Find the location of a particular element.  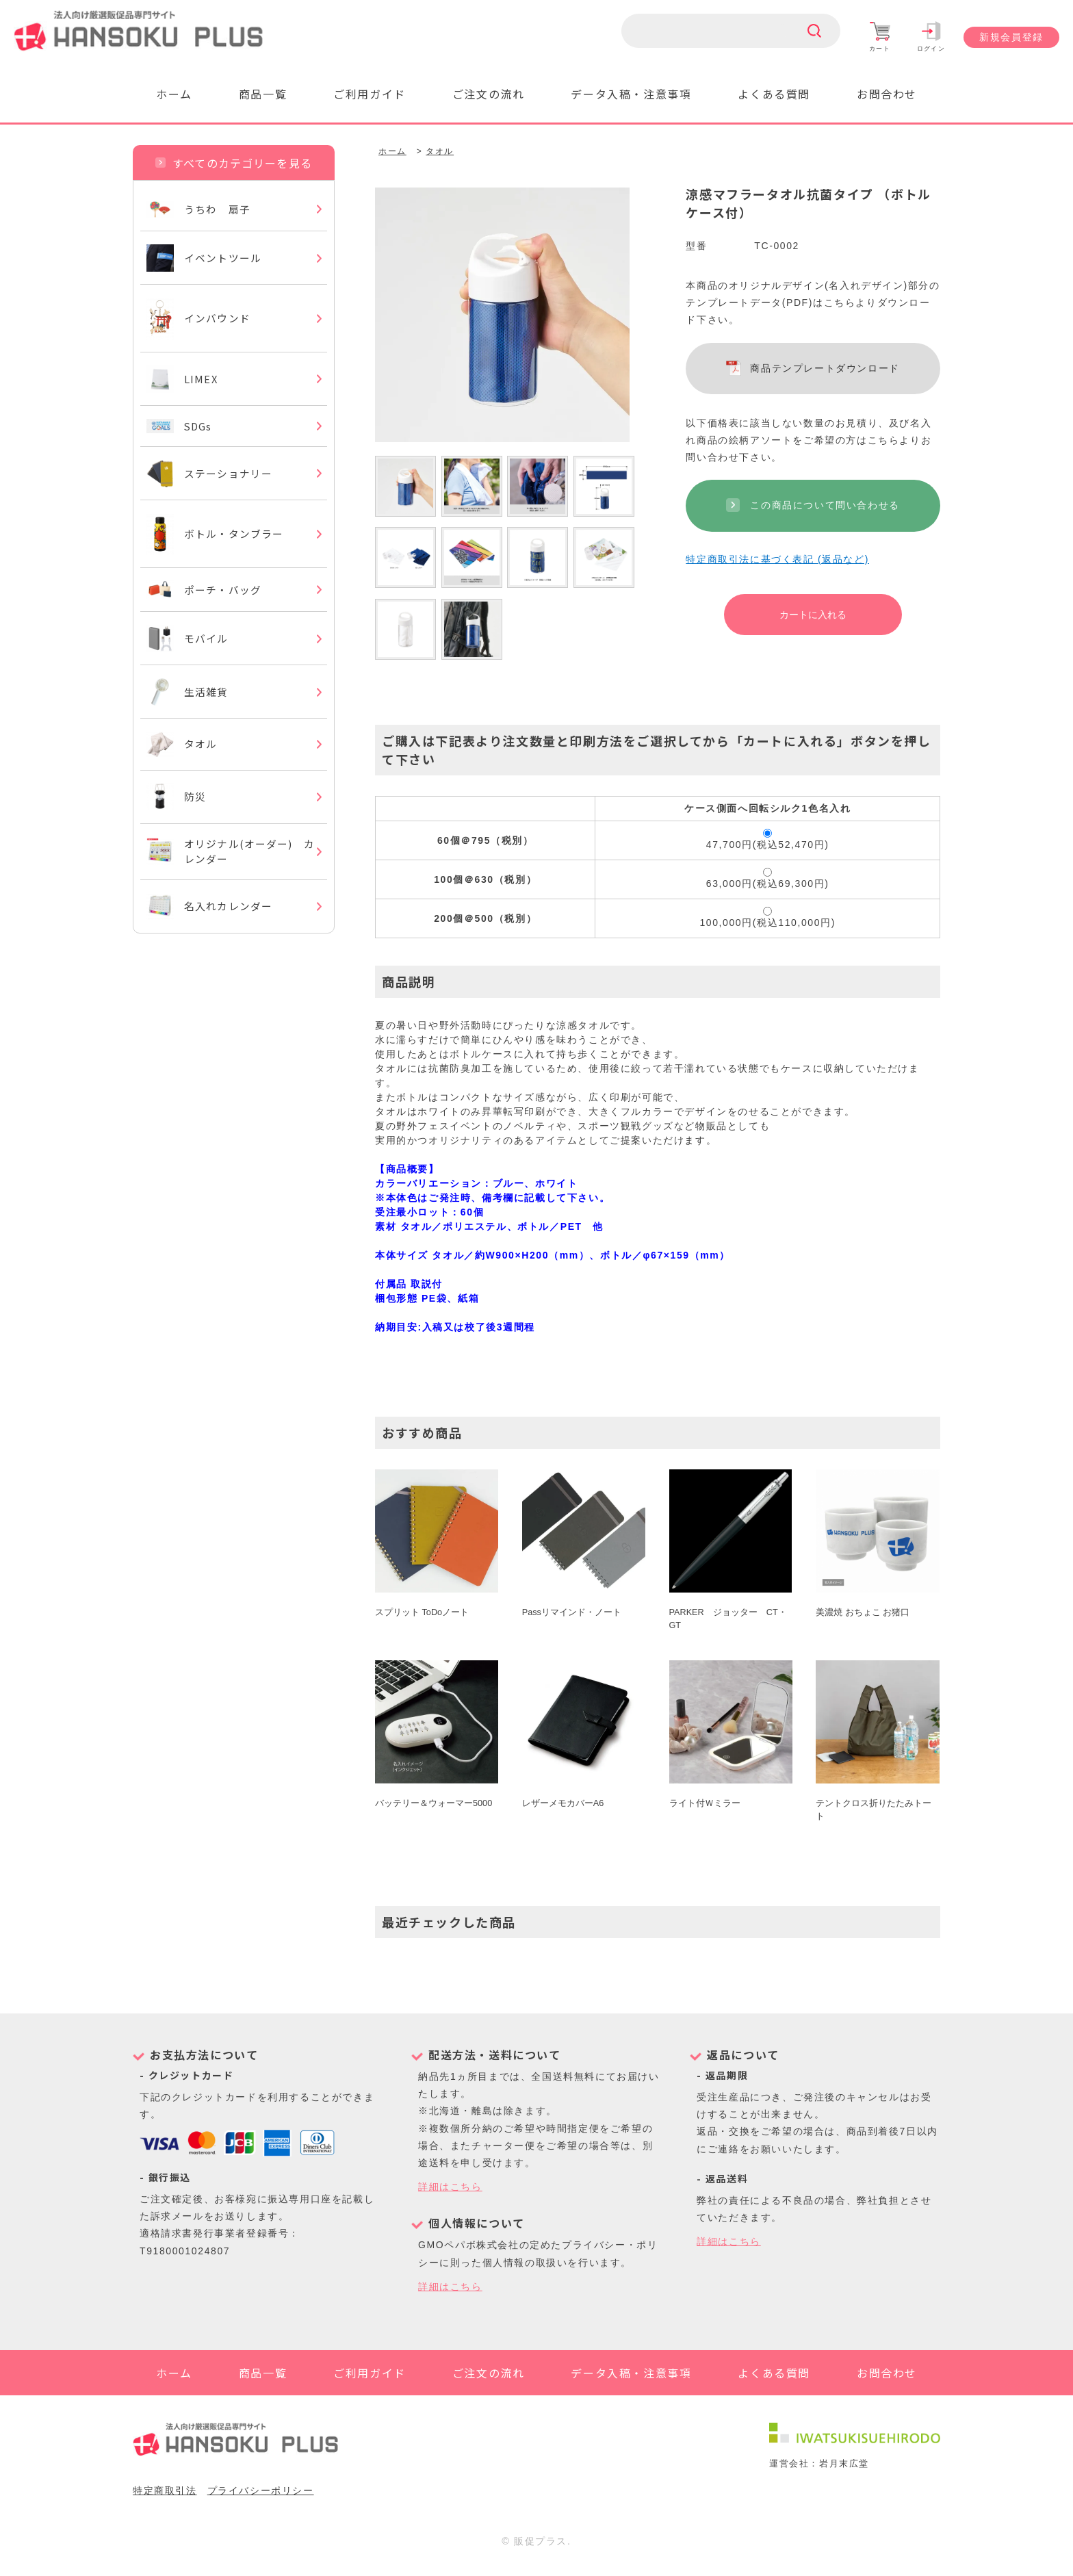

ライト付Ｗミラー is located at coordinates (704, 1804).